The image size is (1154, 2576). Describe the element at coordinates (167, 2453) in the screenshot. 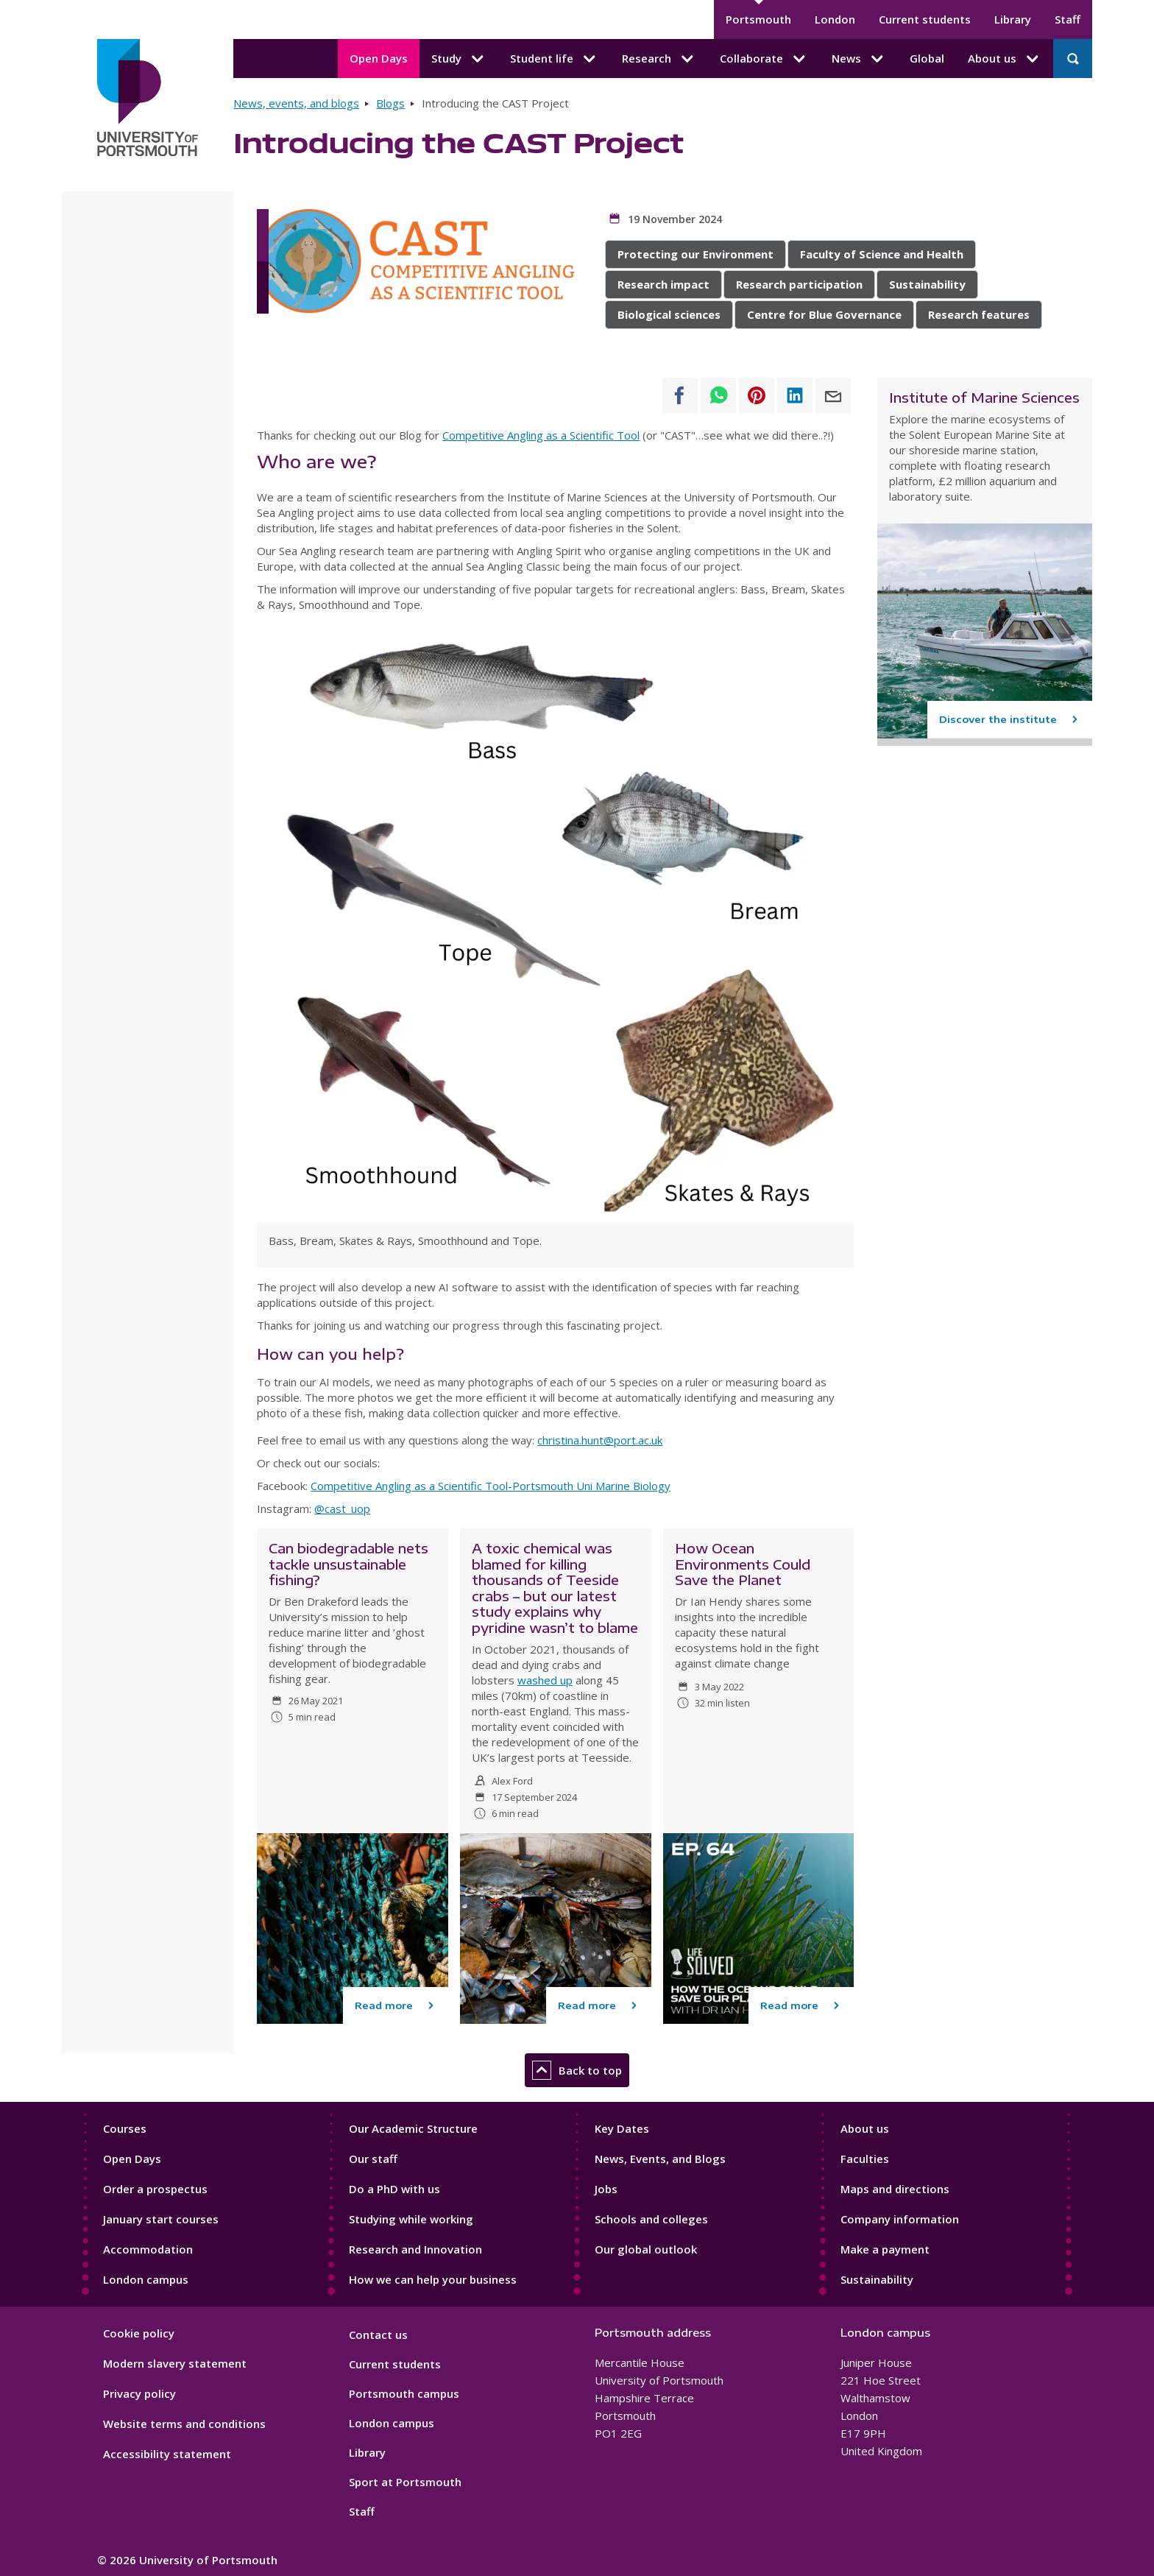

I see `Accessibility statement` at that location.